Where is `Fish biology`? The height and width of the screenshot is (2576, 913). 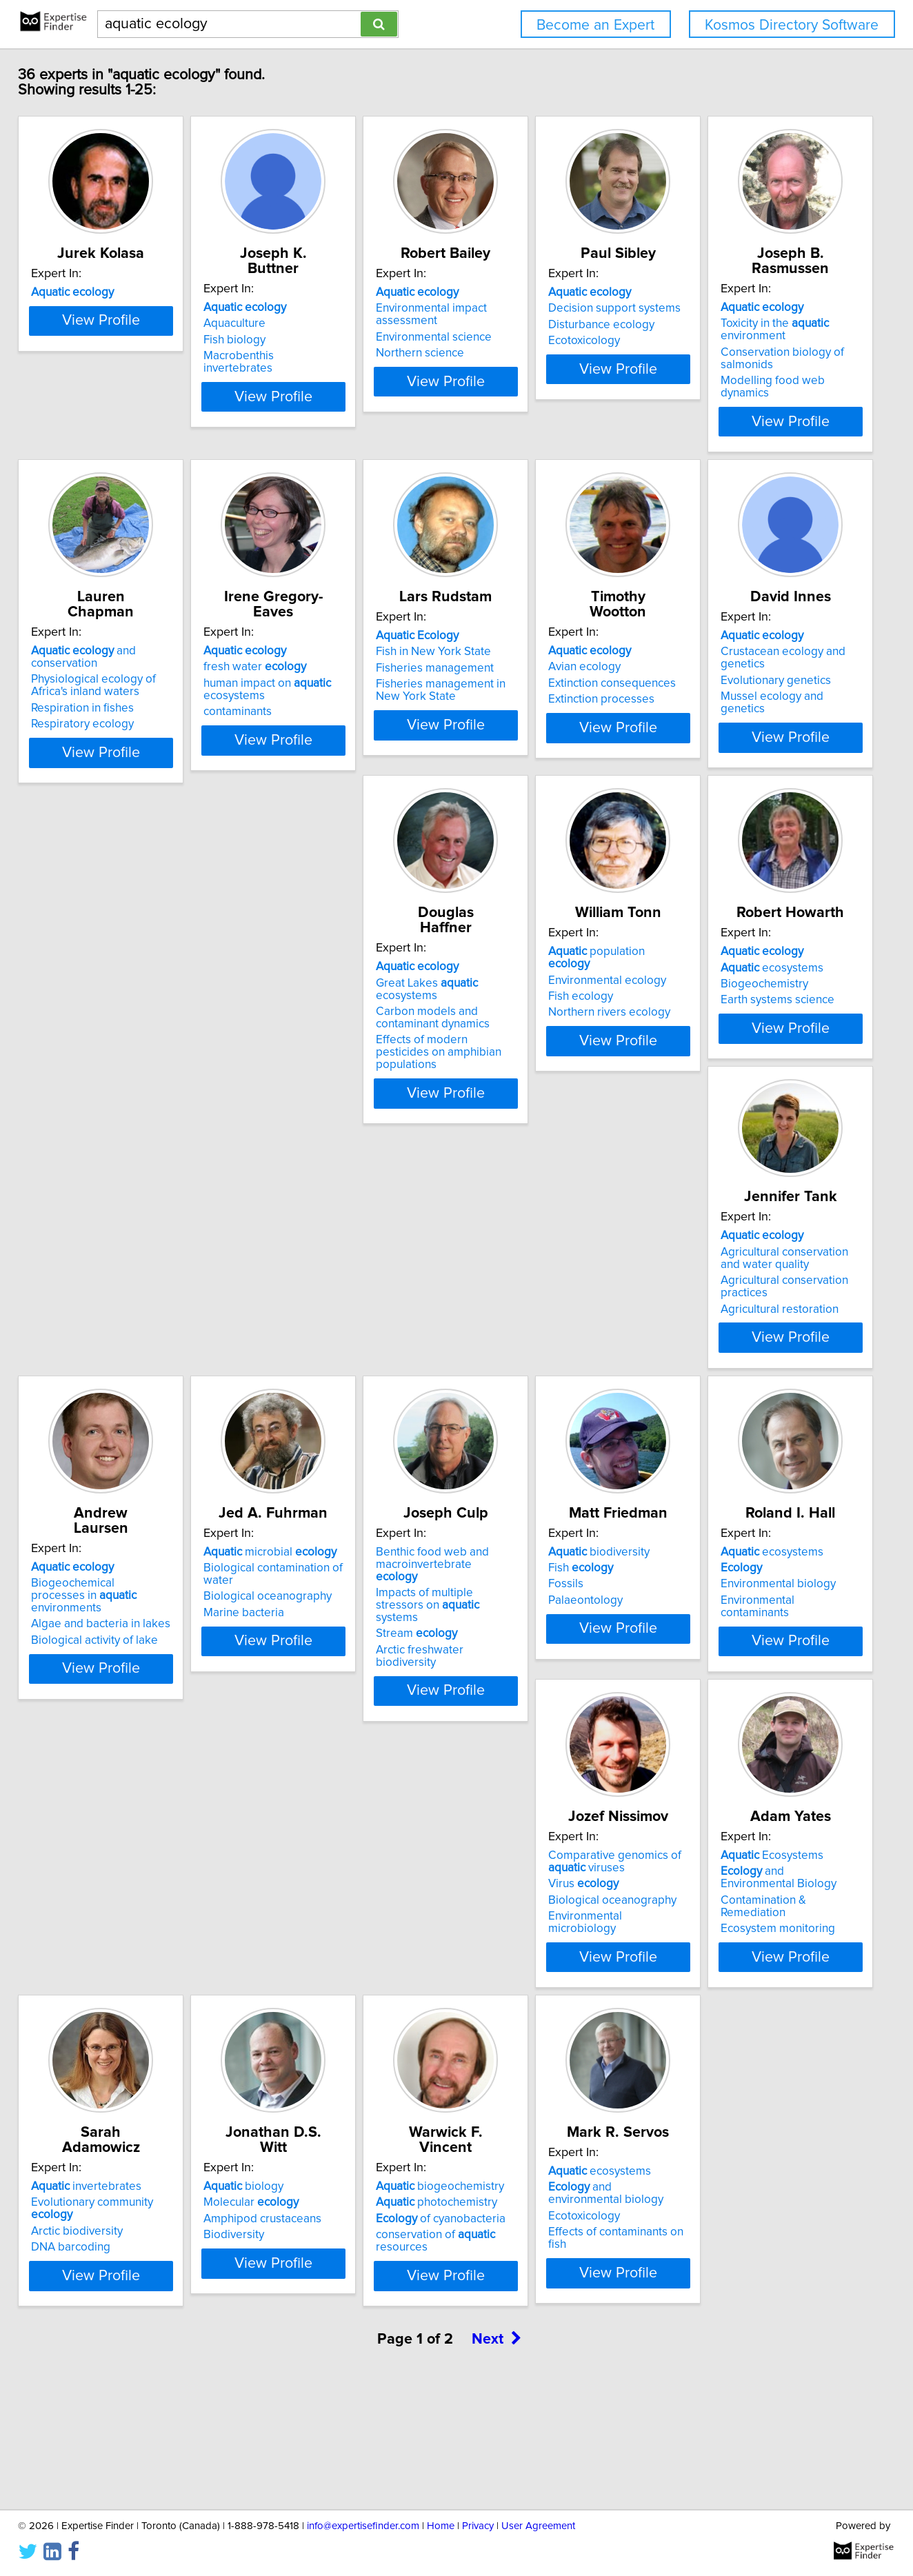
Fish biology is located at coordinates (294, 340).